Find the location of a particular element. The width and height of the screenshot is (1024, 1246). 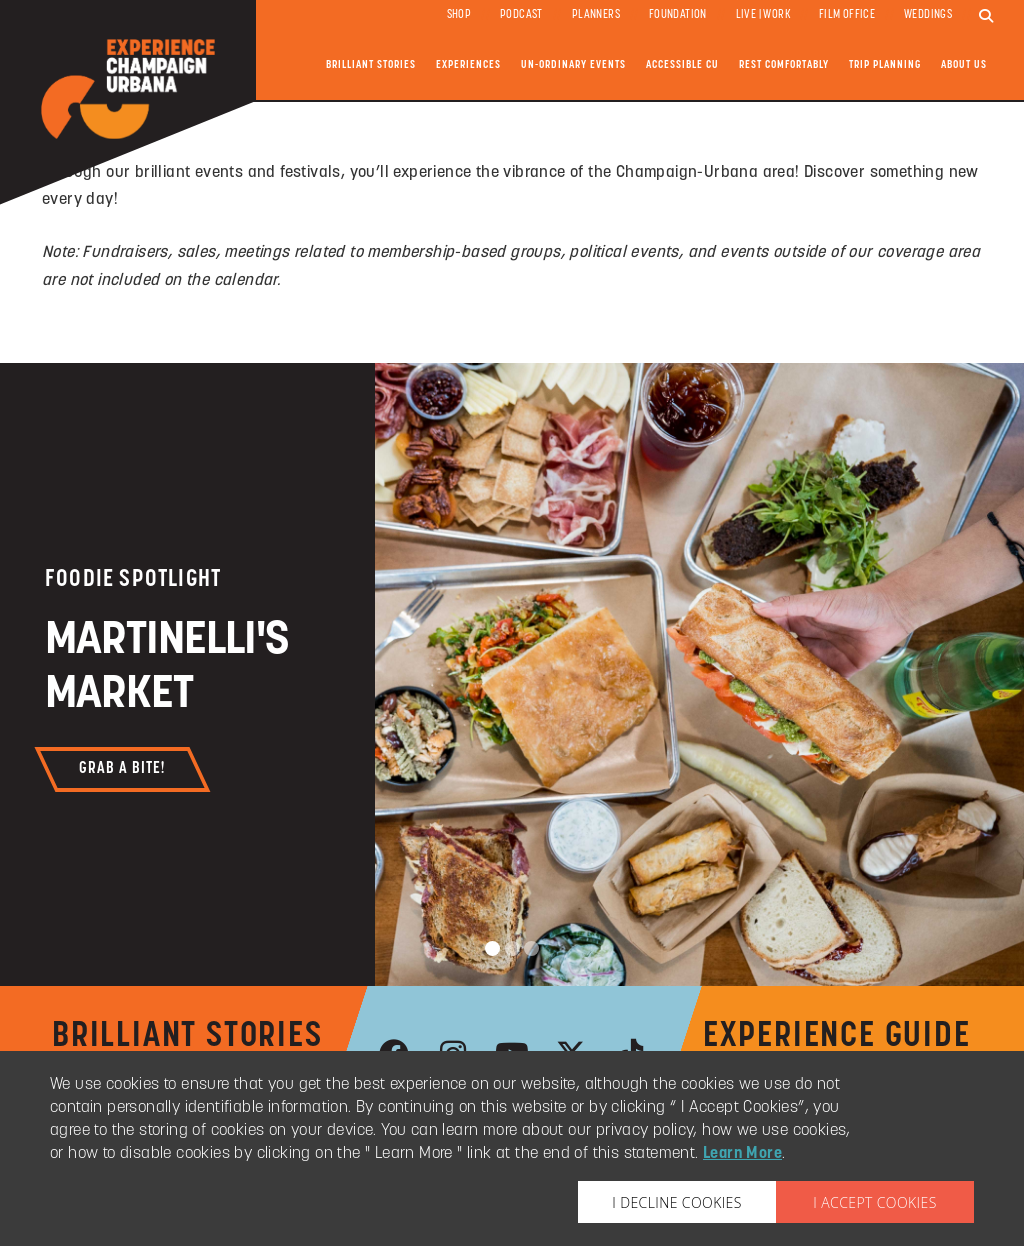

Brilliant Stories is located at coordinates (371, 65).